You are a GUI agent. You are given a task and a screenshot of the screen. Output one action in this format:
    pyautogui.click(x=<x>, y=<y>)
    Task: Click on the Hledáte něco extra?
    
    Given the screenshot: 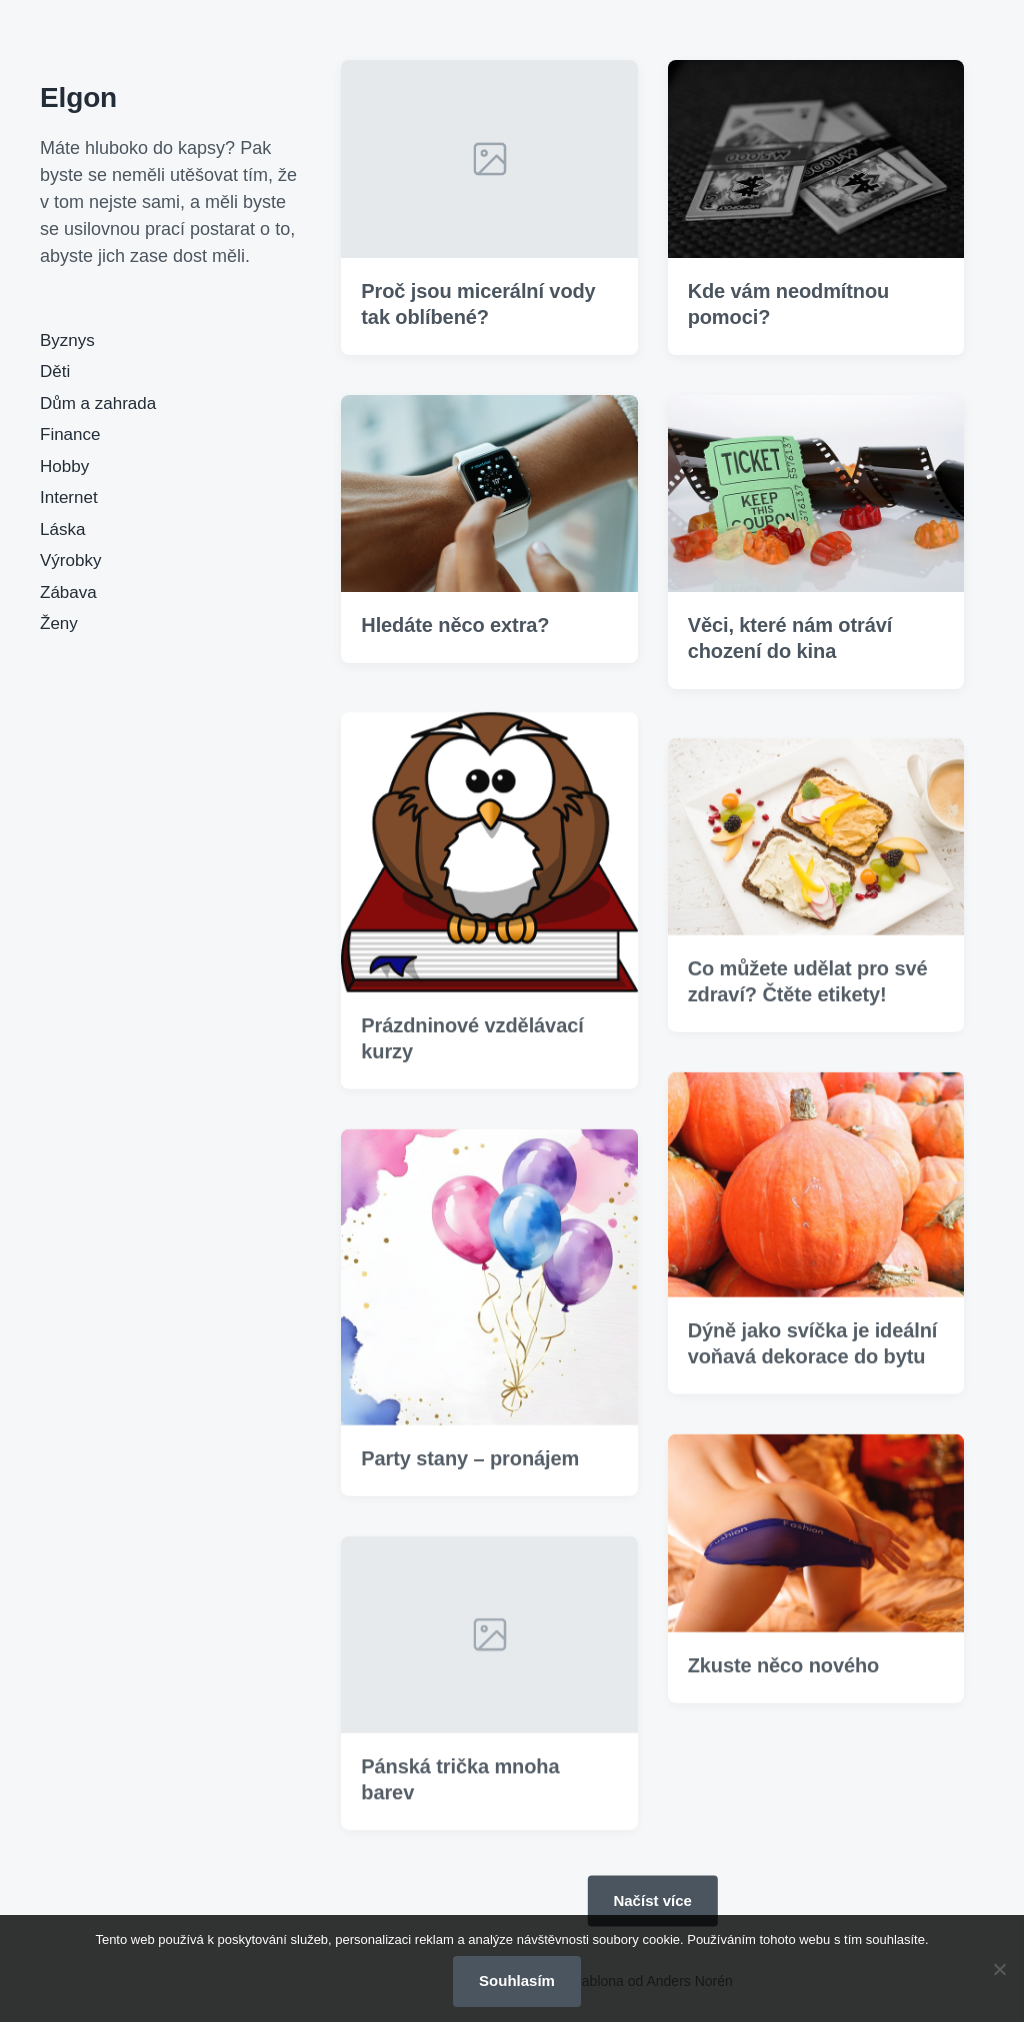 What is the action you would take?
    pyautogui.click(x=455, y=625)
    